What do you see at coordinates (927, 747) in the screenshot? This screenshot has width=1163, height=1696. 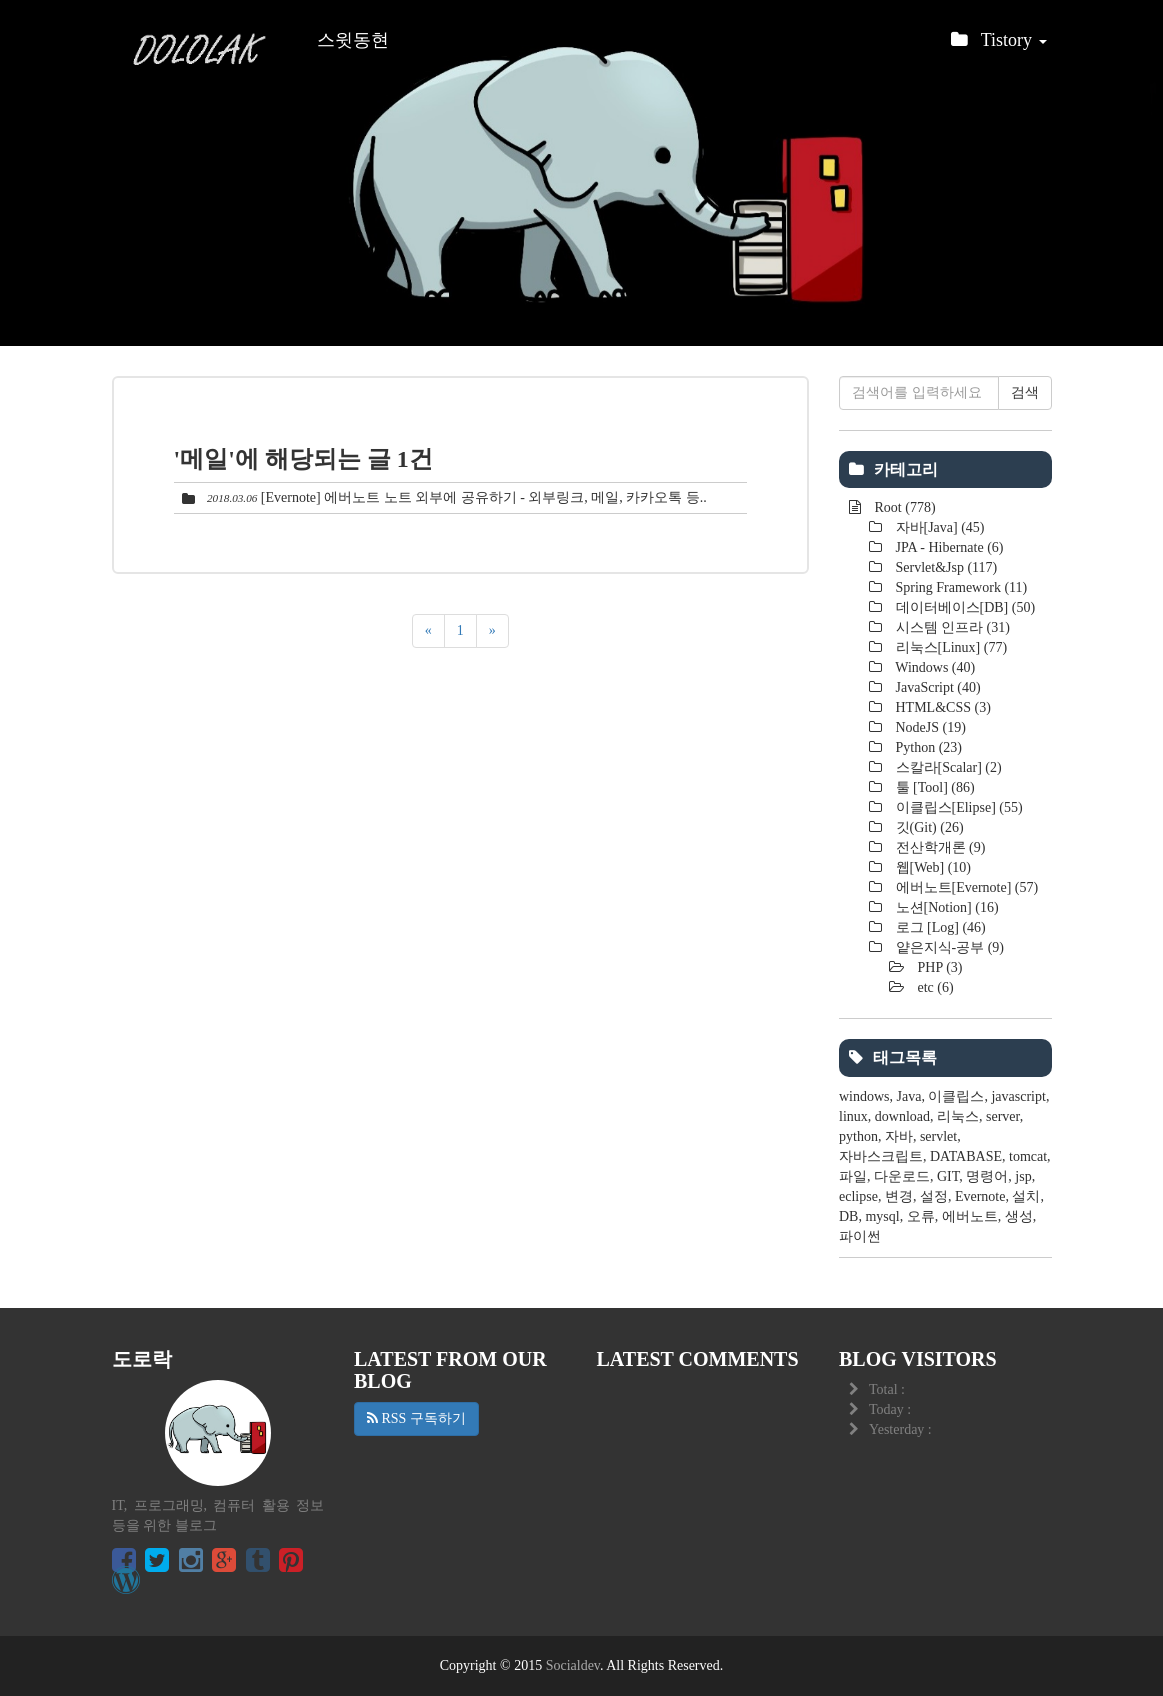 I see `Python` at bounding box center [927, 747].